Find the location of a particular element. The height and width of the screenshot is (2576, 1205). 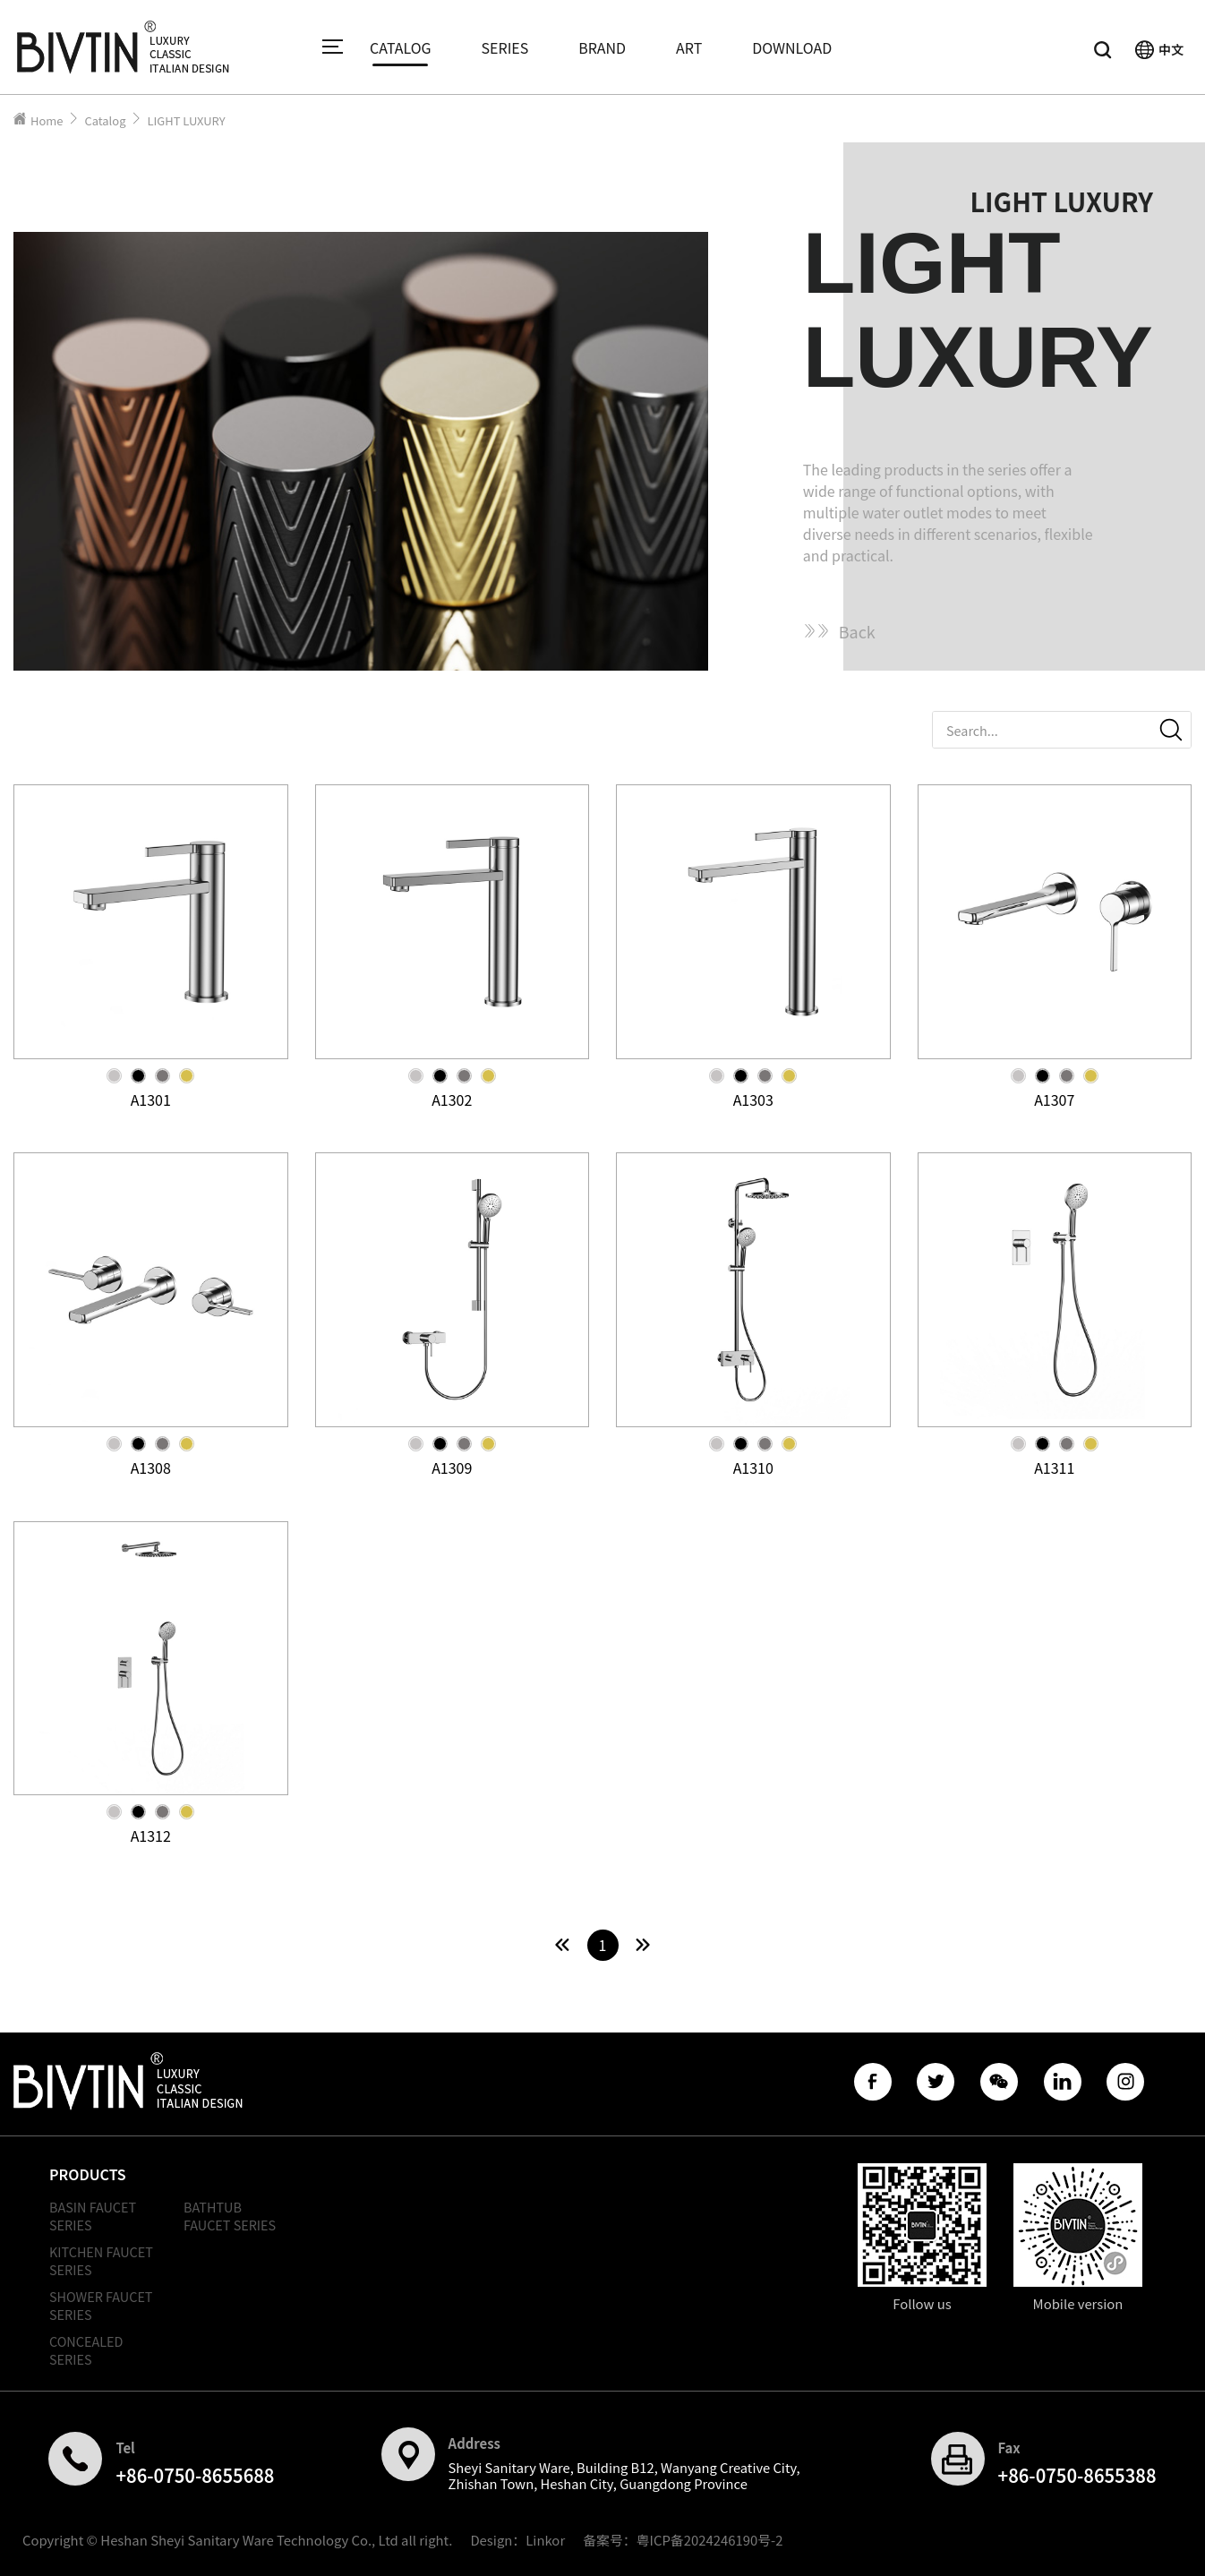

SERIES is located at coordinates (505, 47).